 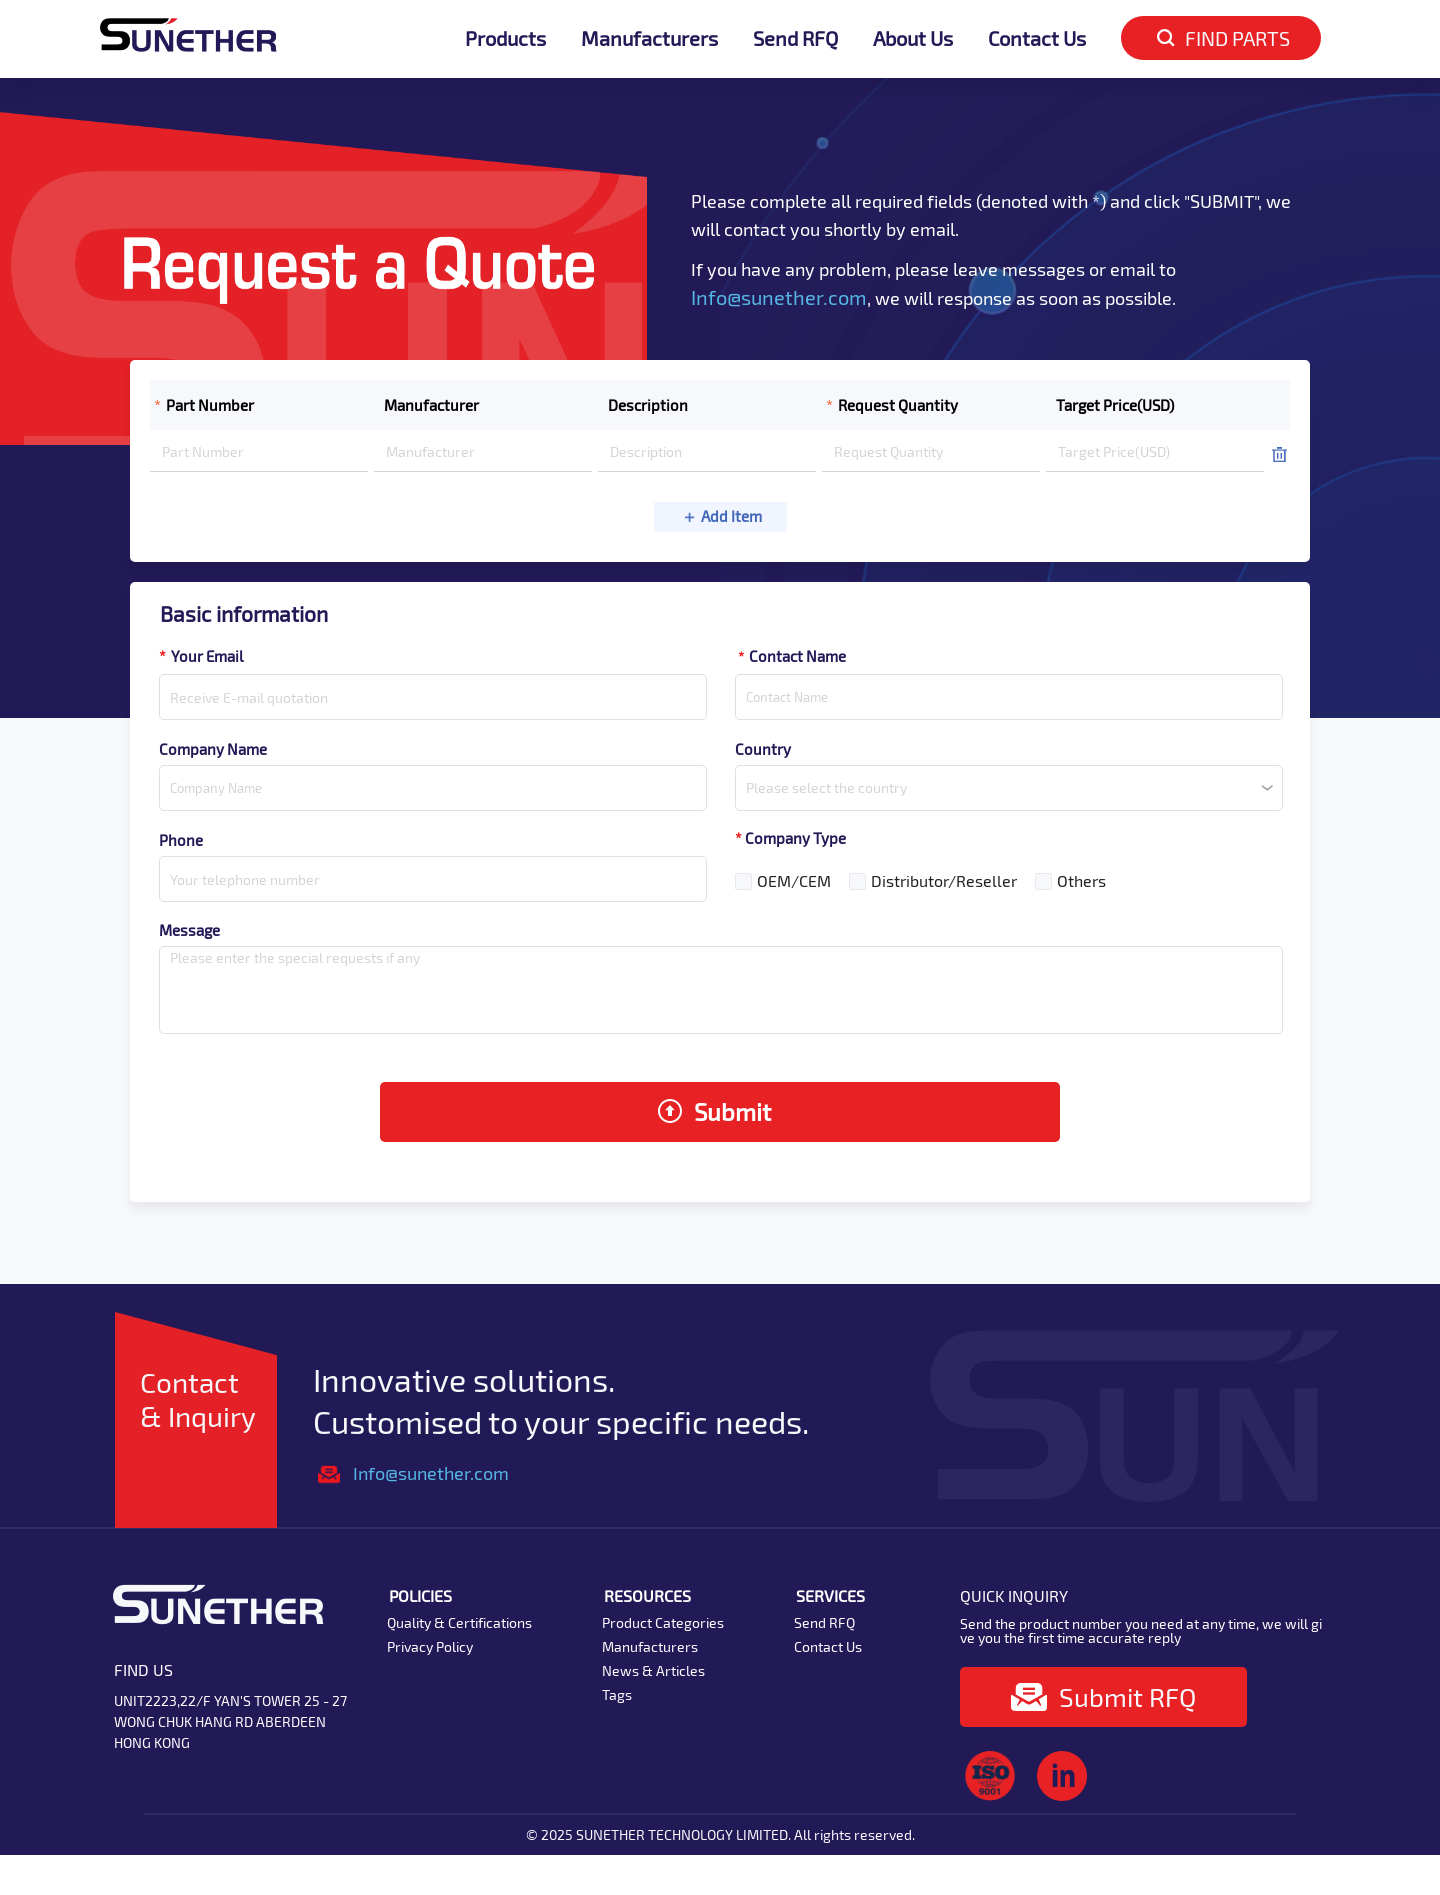 I want to click on Tags, so click(x=617, y=1694).